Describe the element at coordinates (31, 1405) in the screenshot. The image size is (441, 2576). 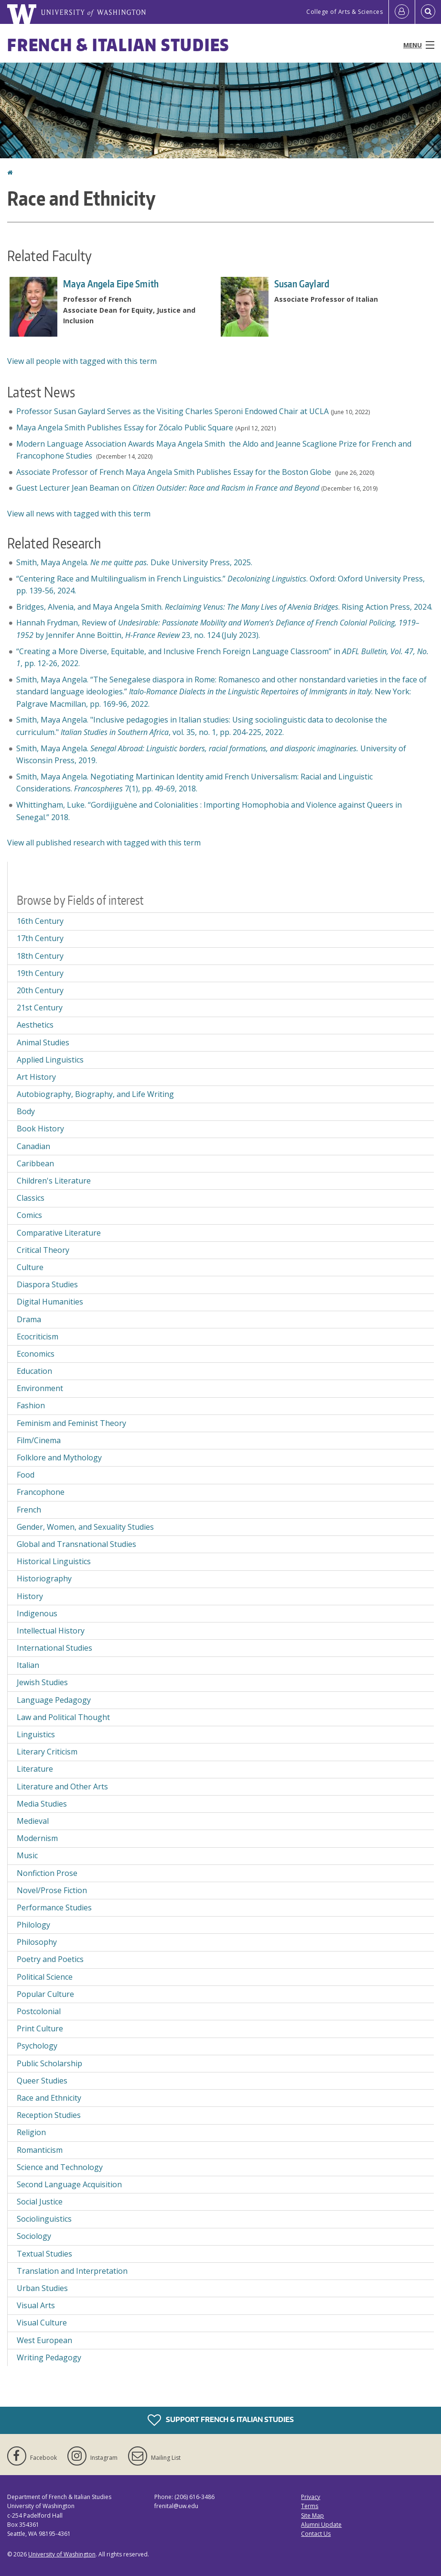
I see `Fashion` at that location.